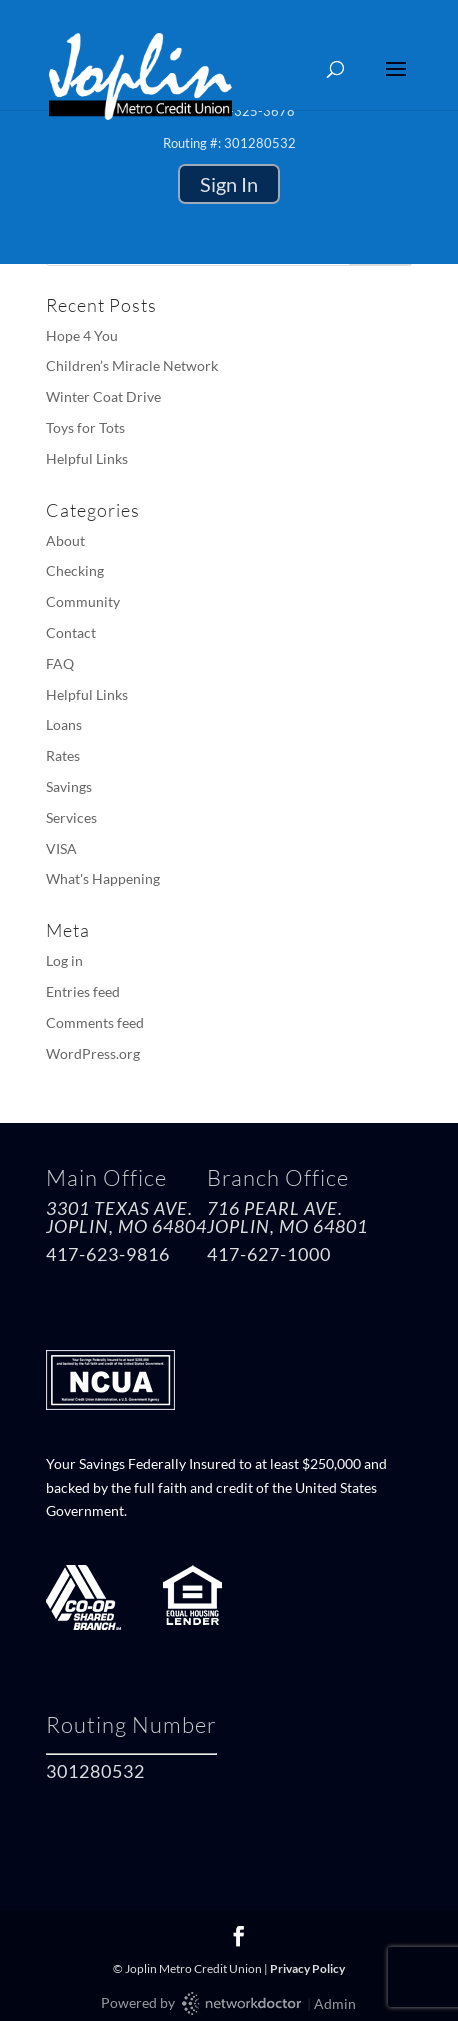 Image resolution: width=458 pixels, height=2021 pixels. Describe the element at coordinates (93, 1053) in the screenshot. I see `WordPress.org` at that location.